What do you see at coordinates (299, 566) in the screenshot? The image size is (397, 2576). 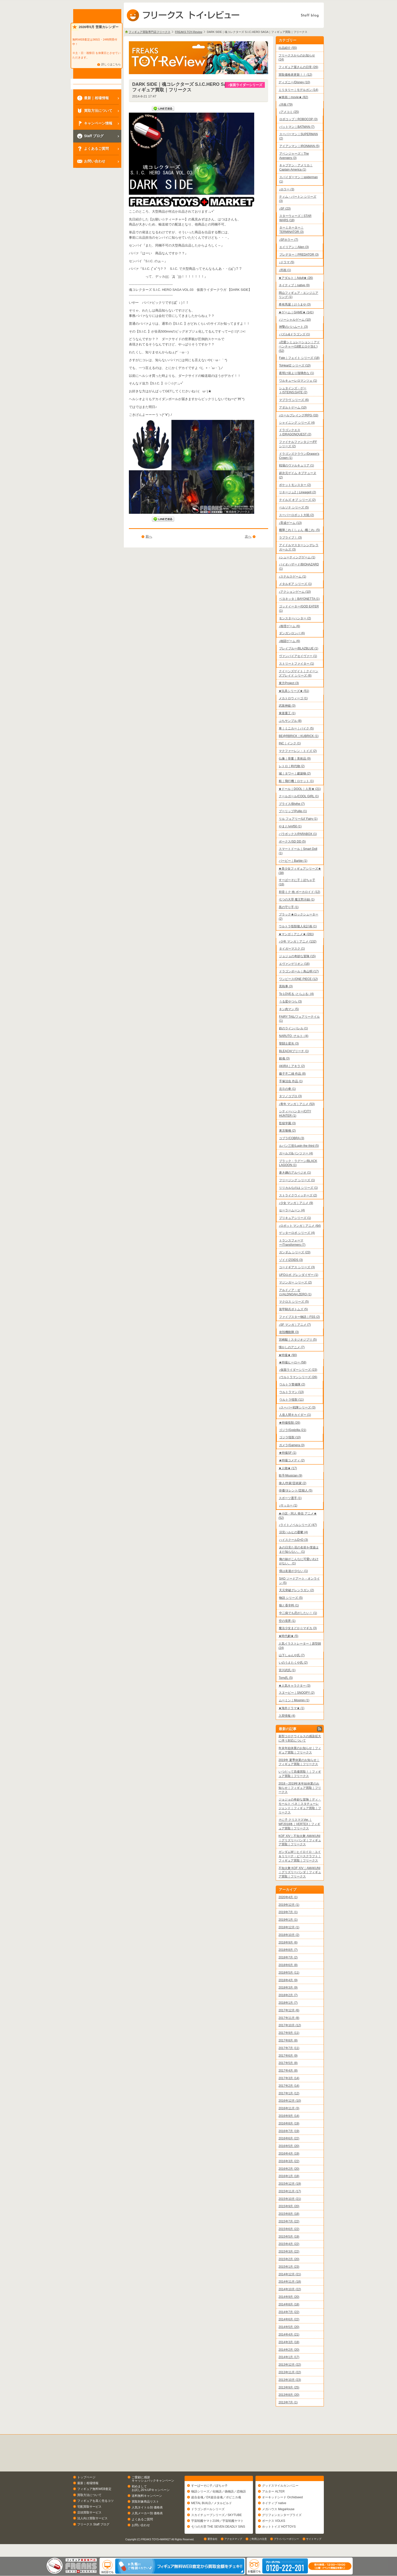 I see `バイオハザード/BIOHAZARD (1)` at bounding box center [299, 566].